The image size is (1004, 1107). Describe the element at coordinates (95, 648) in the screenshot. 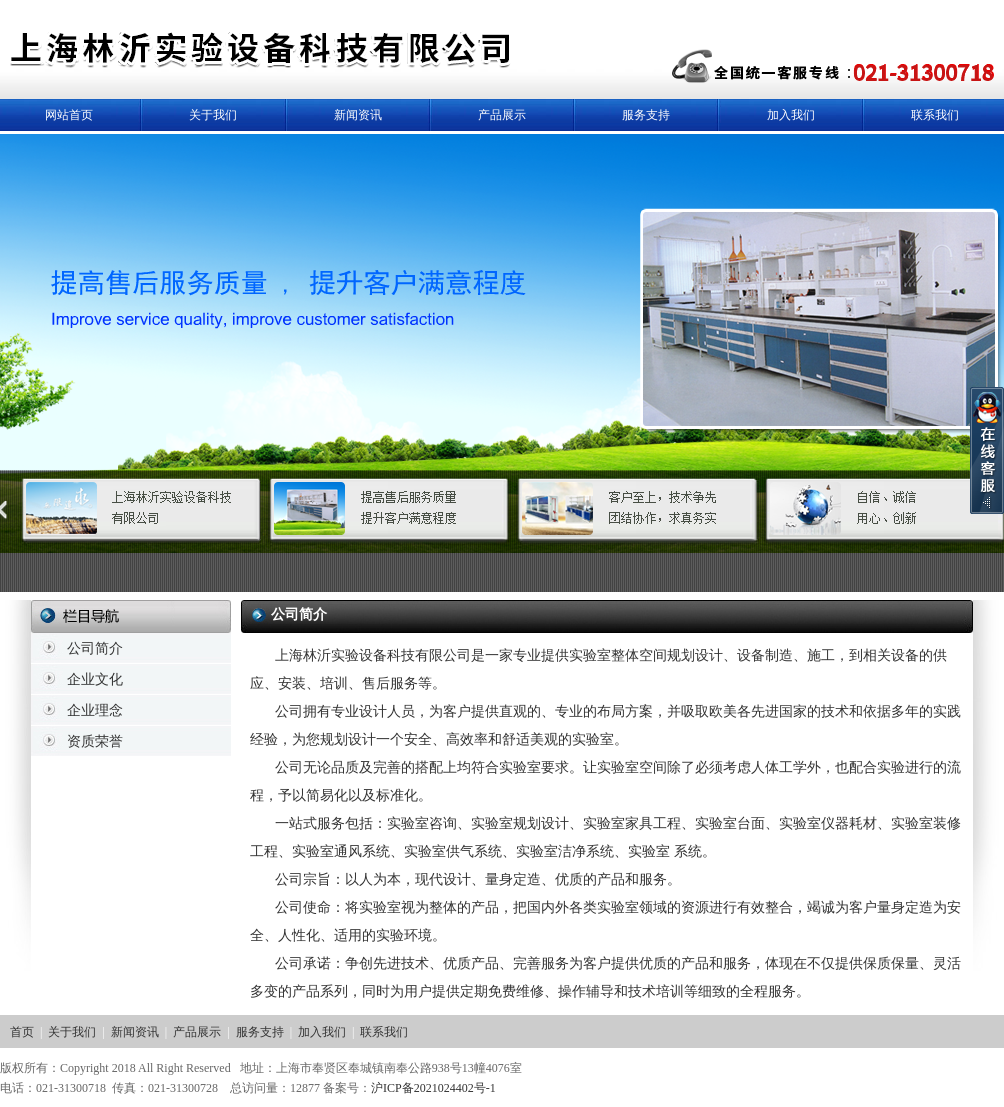

I see `公司简介` at that location.